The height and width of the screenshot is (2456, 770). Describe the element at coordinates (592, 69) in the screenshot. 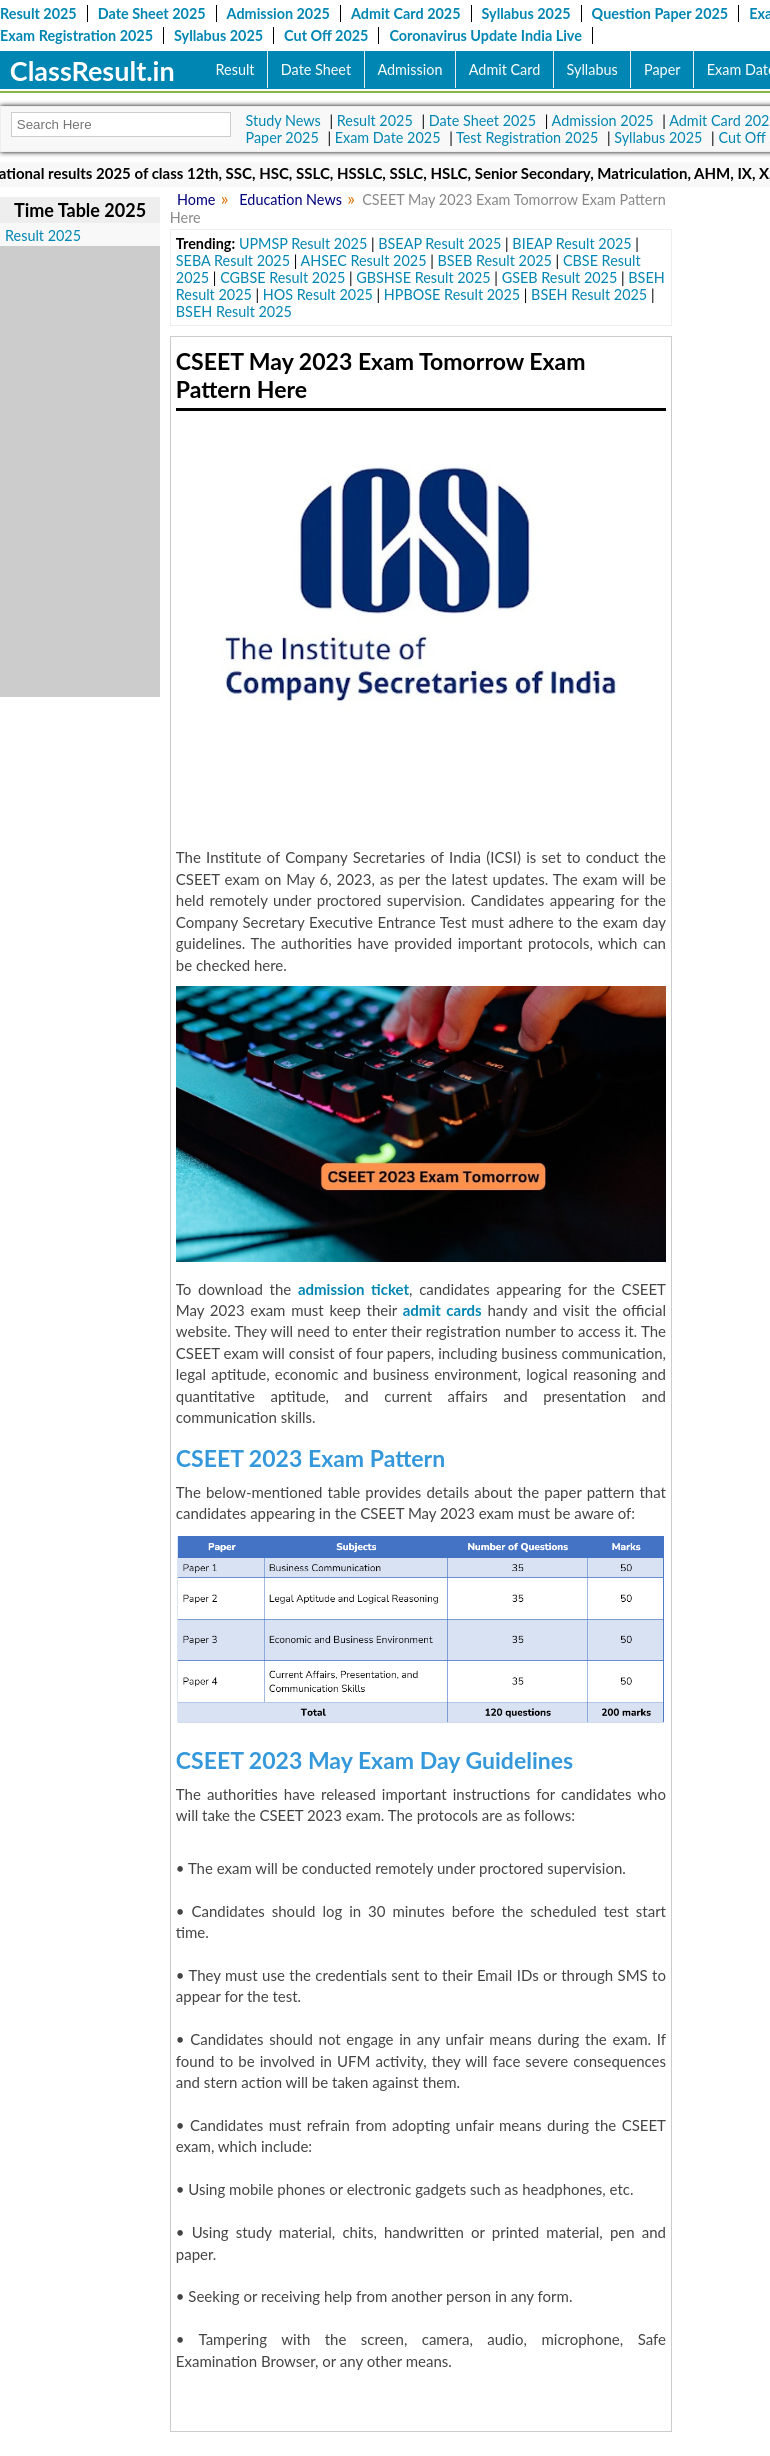

I see `Syllabus` at that location.